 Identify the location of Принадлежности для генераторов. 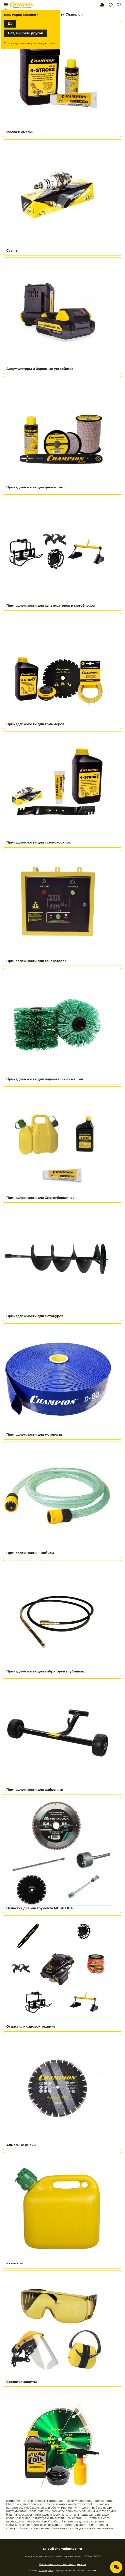
(36, 961).